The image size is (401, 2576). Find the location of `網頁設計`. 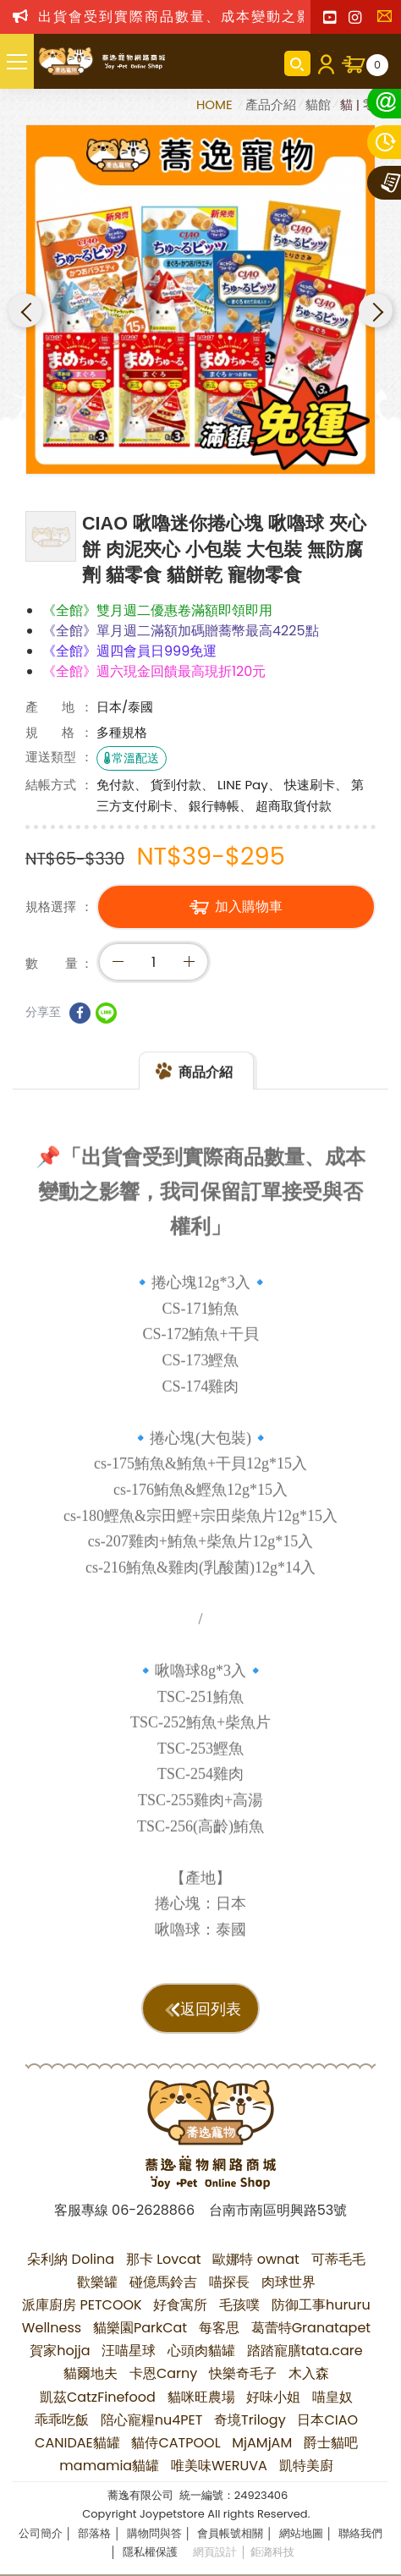

網頁設計 is located at coordinates (215, 2552).